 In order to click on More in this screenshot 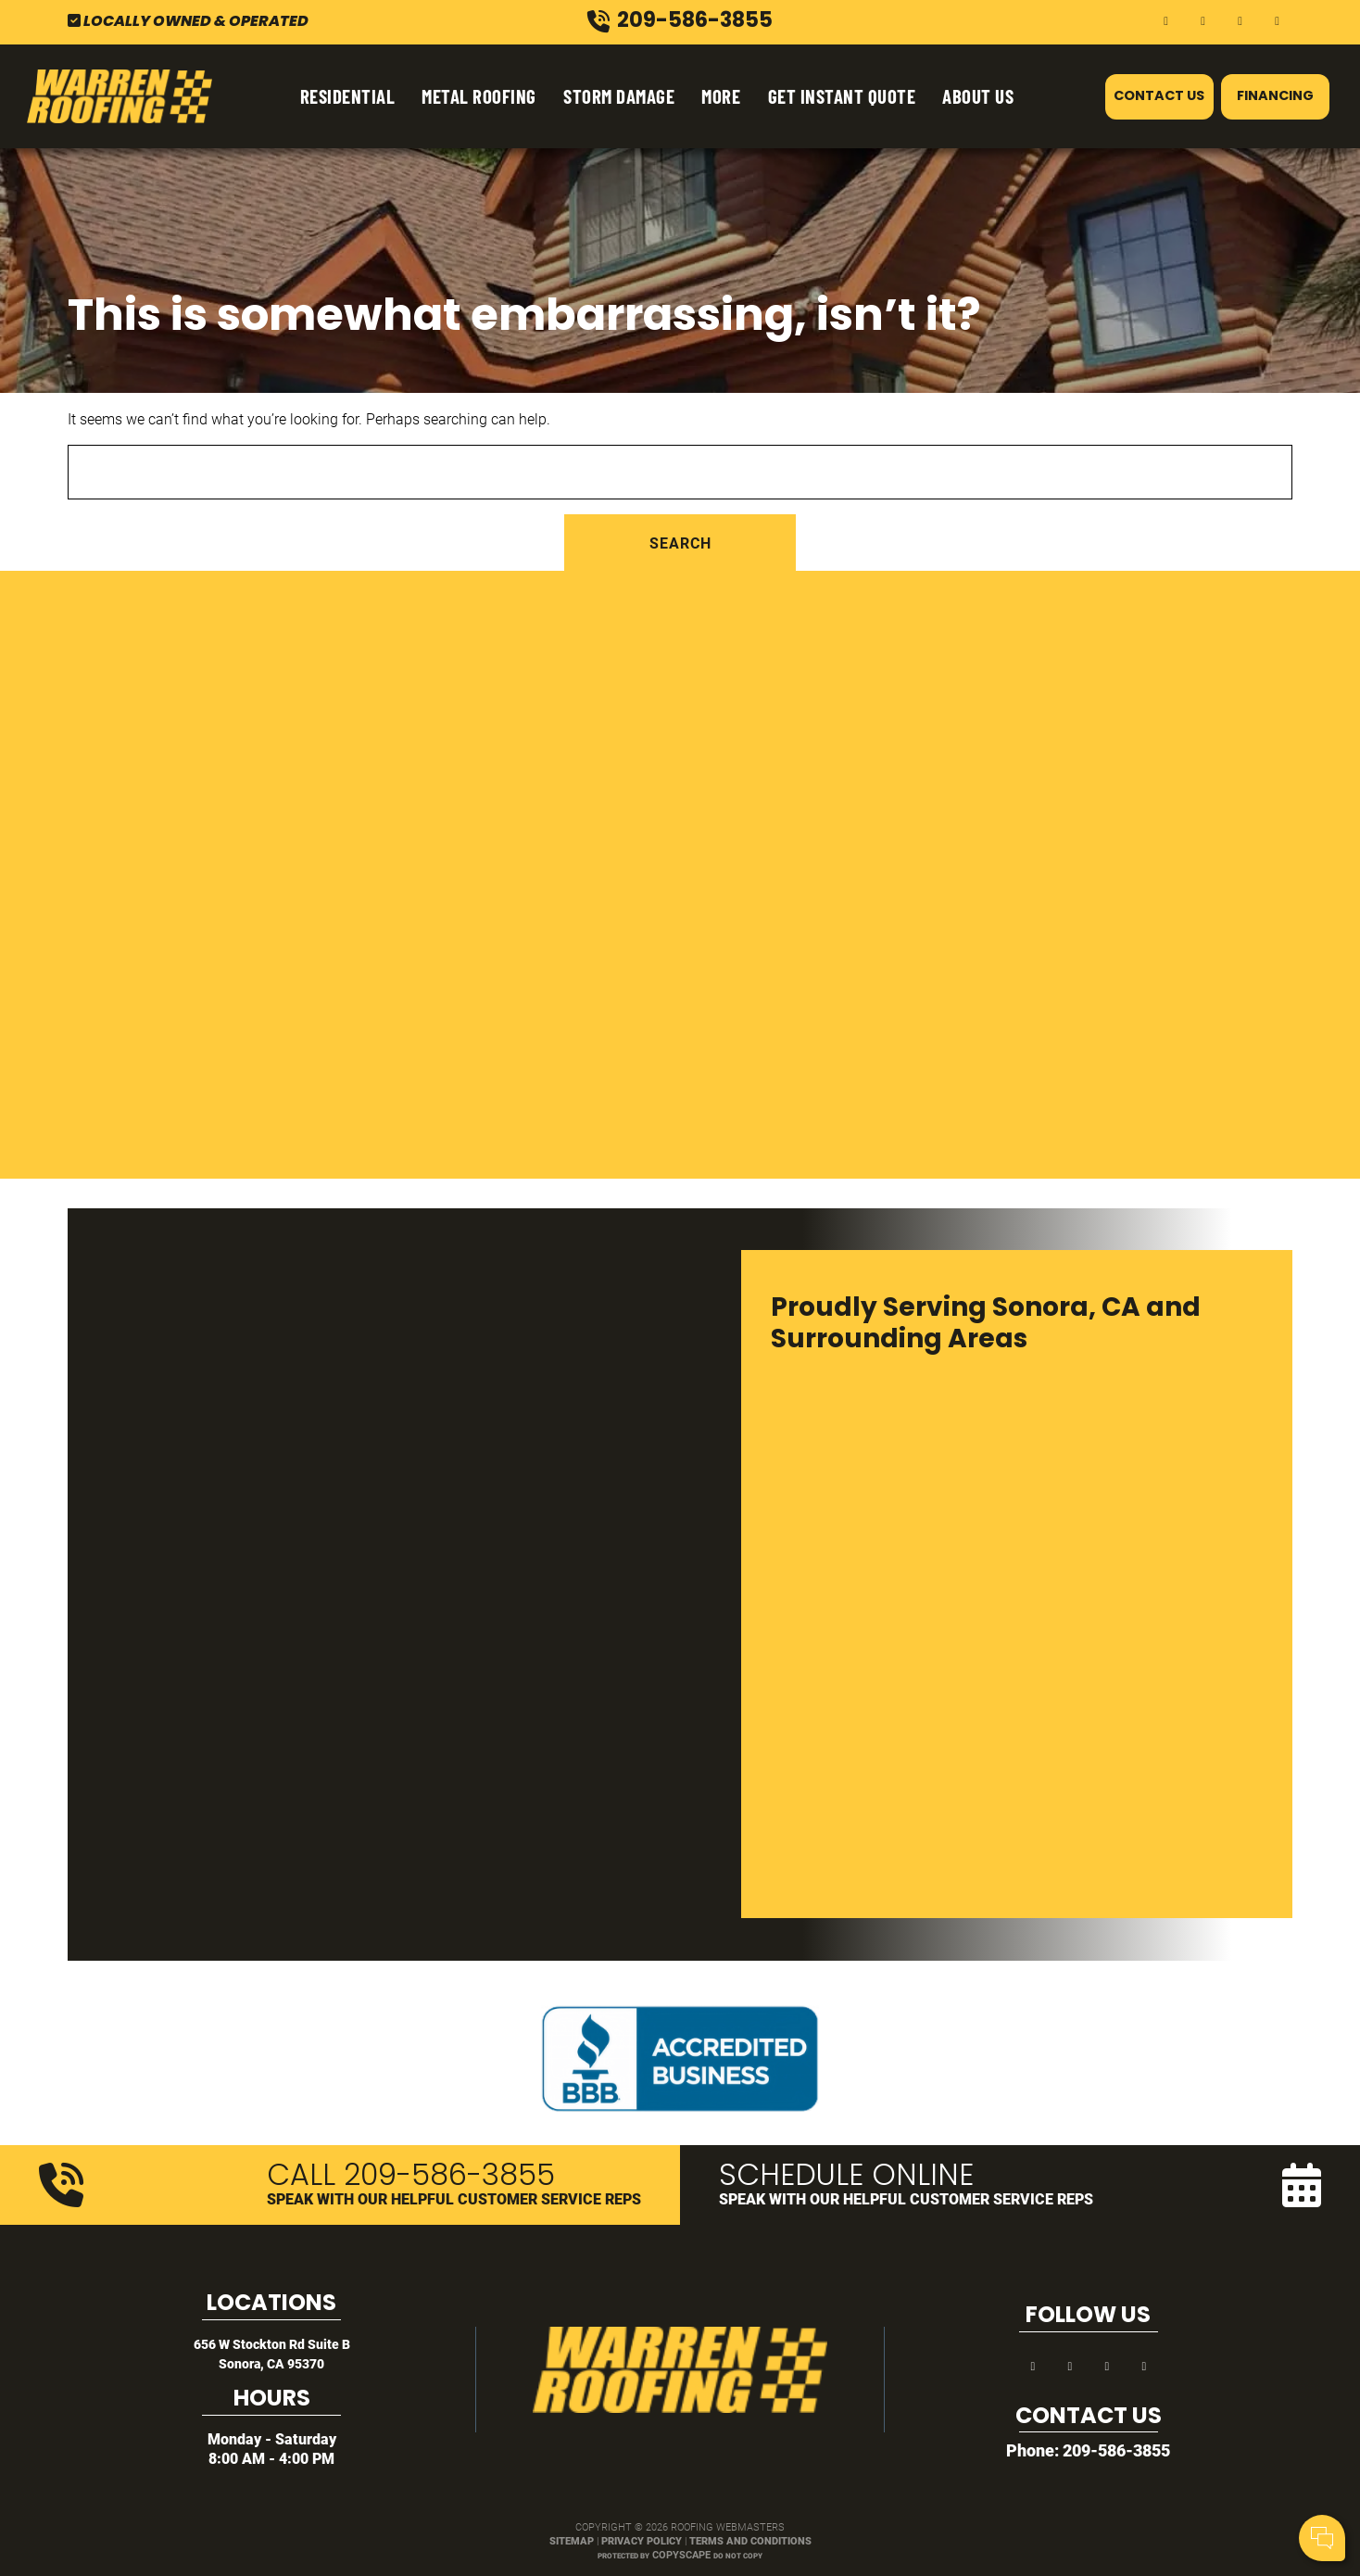, I will do `click(720, 95)`.